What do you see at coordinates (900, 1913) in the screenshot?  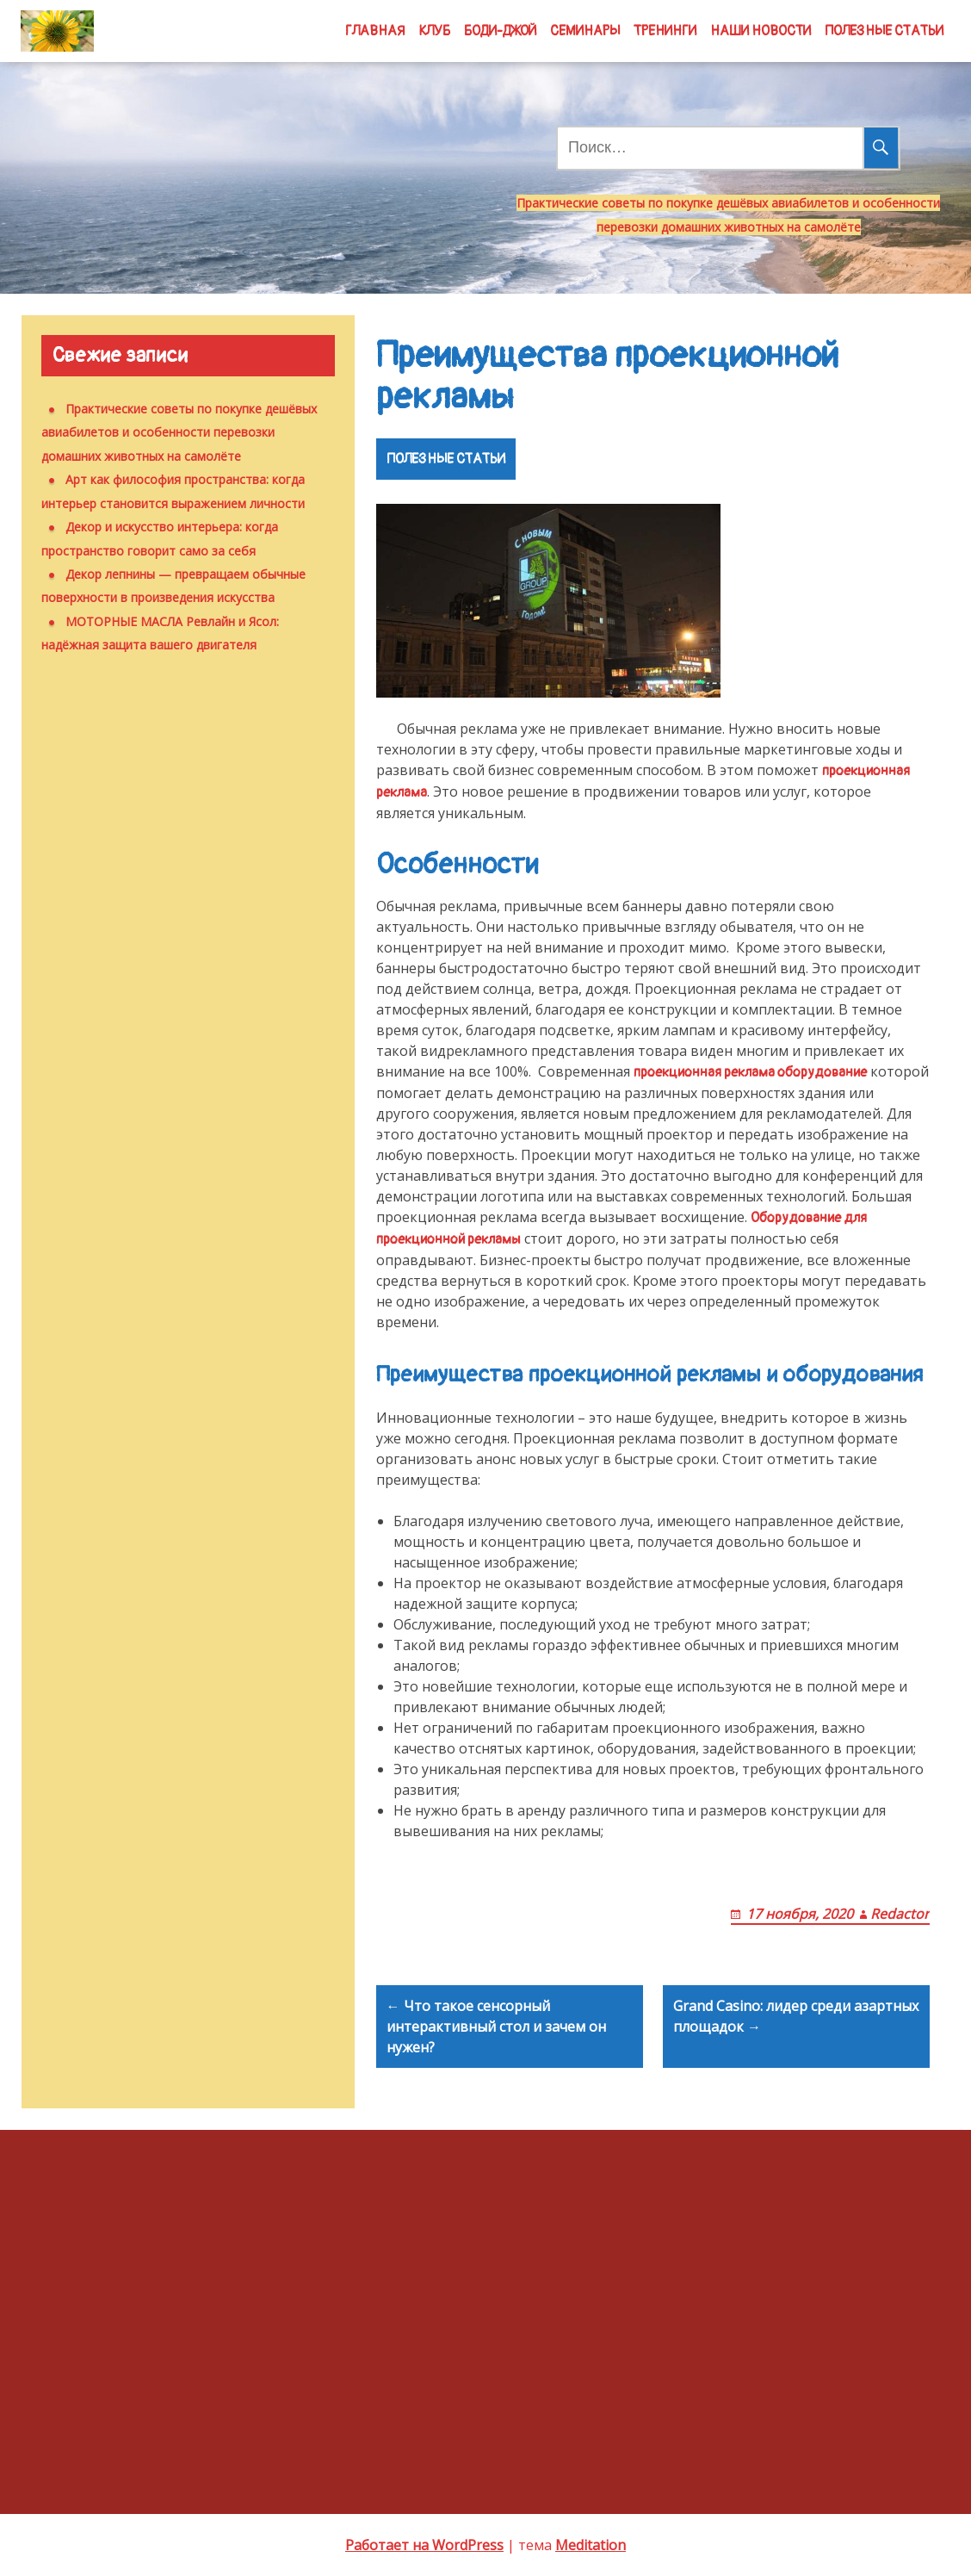 I see `Redactor` at bounding box center [900, 1913].